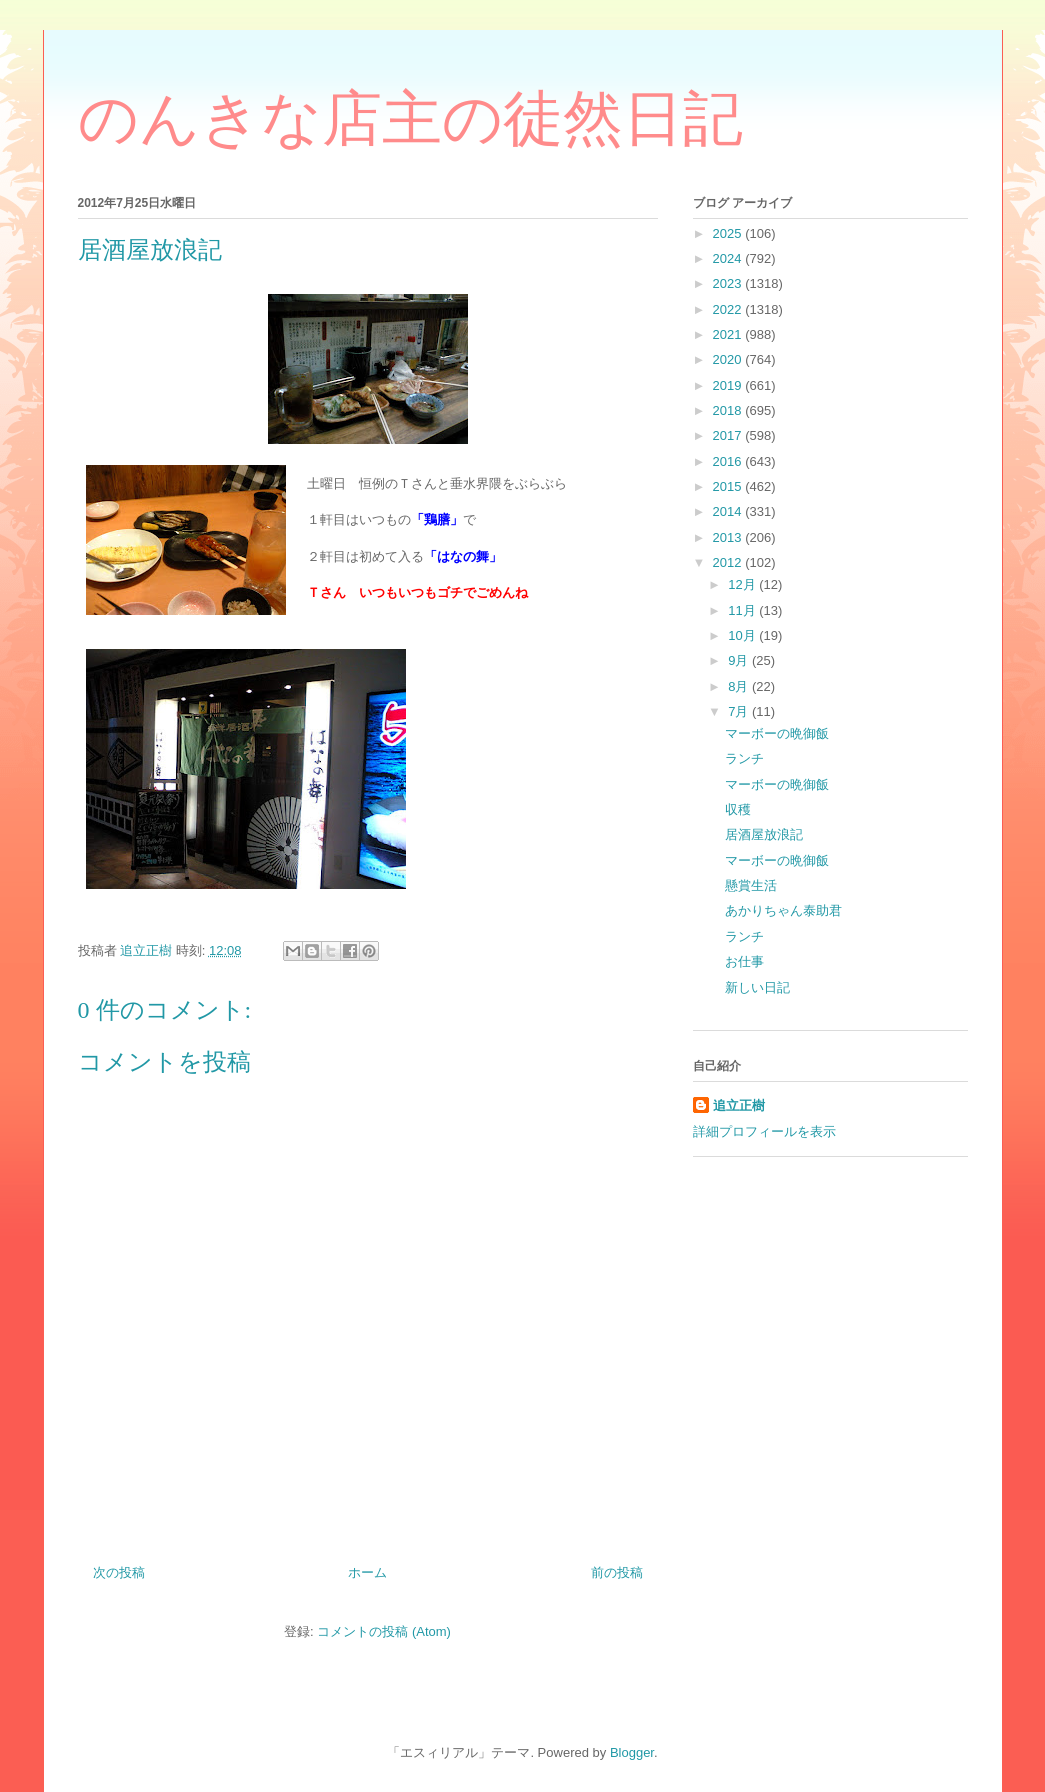 The width and height of the screenshot is (1045, 1792). What do you see at coordinates (751, 885) in the screenshot?
I see `懸賞生活` at bounding box center [751, 885].